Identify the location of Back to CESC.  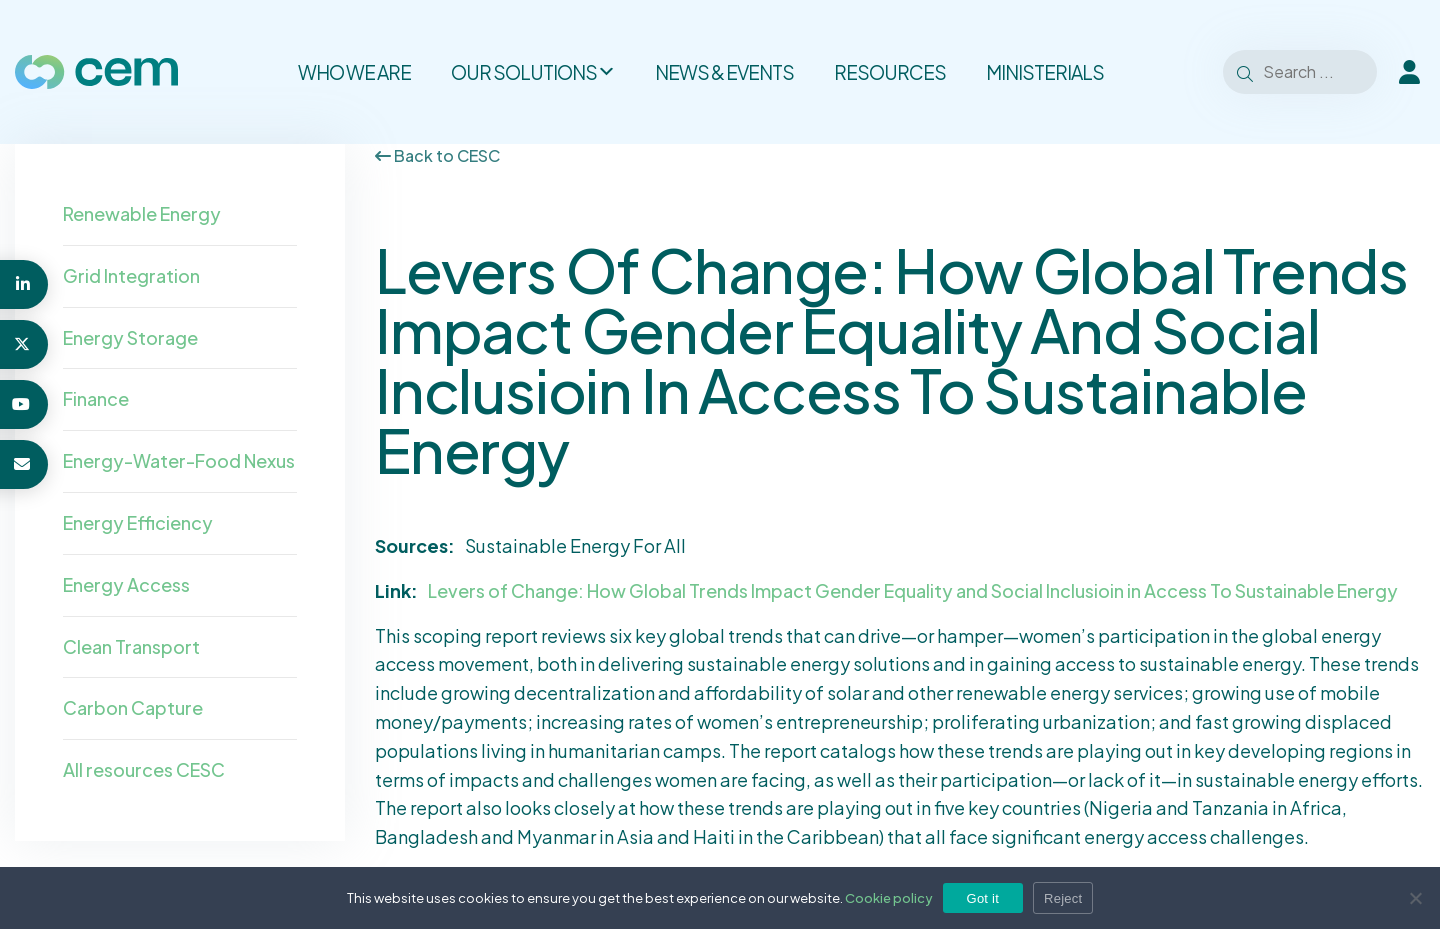
(437, 155).